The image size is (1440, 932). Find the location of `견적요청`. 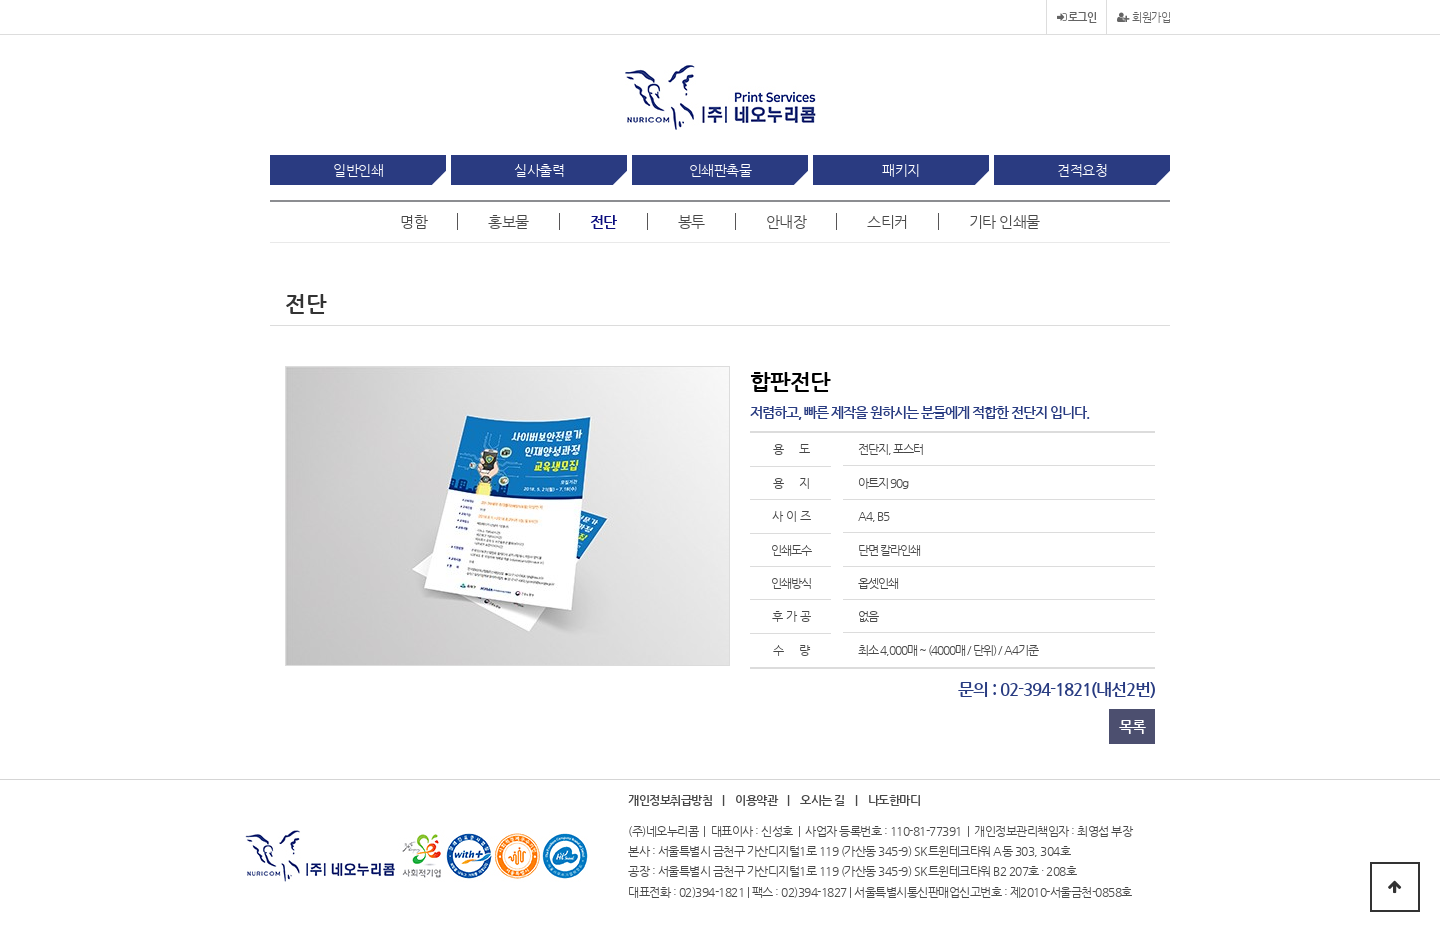

견적요청 is located at coordinates (1082, 170).